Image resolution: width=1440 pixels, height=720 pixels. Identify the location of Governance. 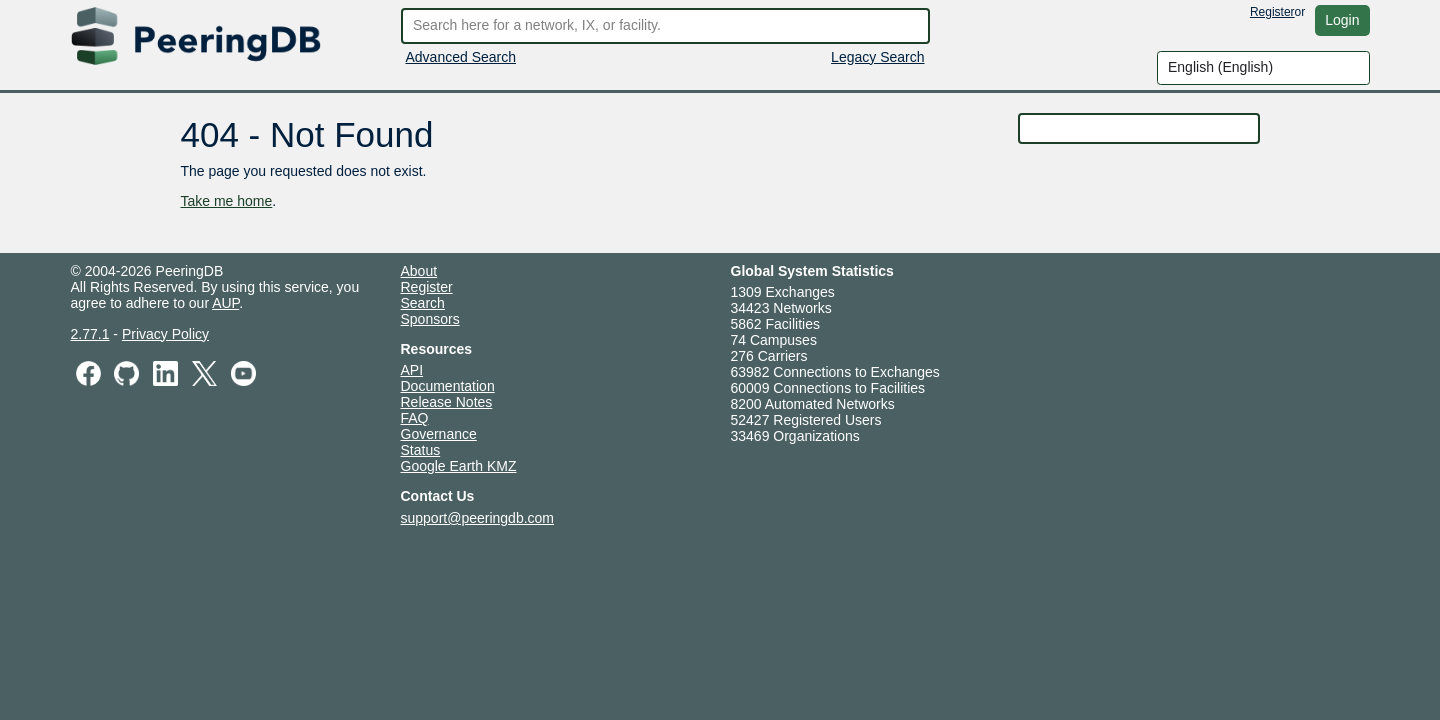
(439, 434).